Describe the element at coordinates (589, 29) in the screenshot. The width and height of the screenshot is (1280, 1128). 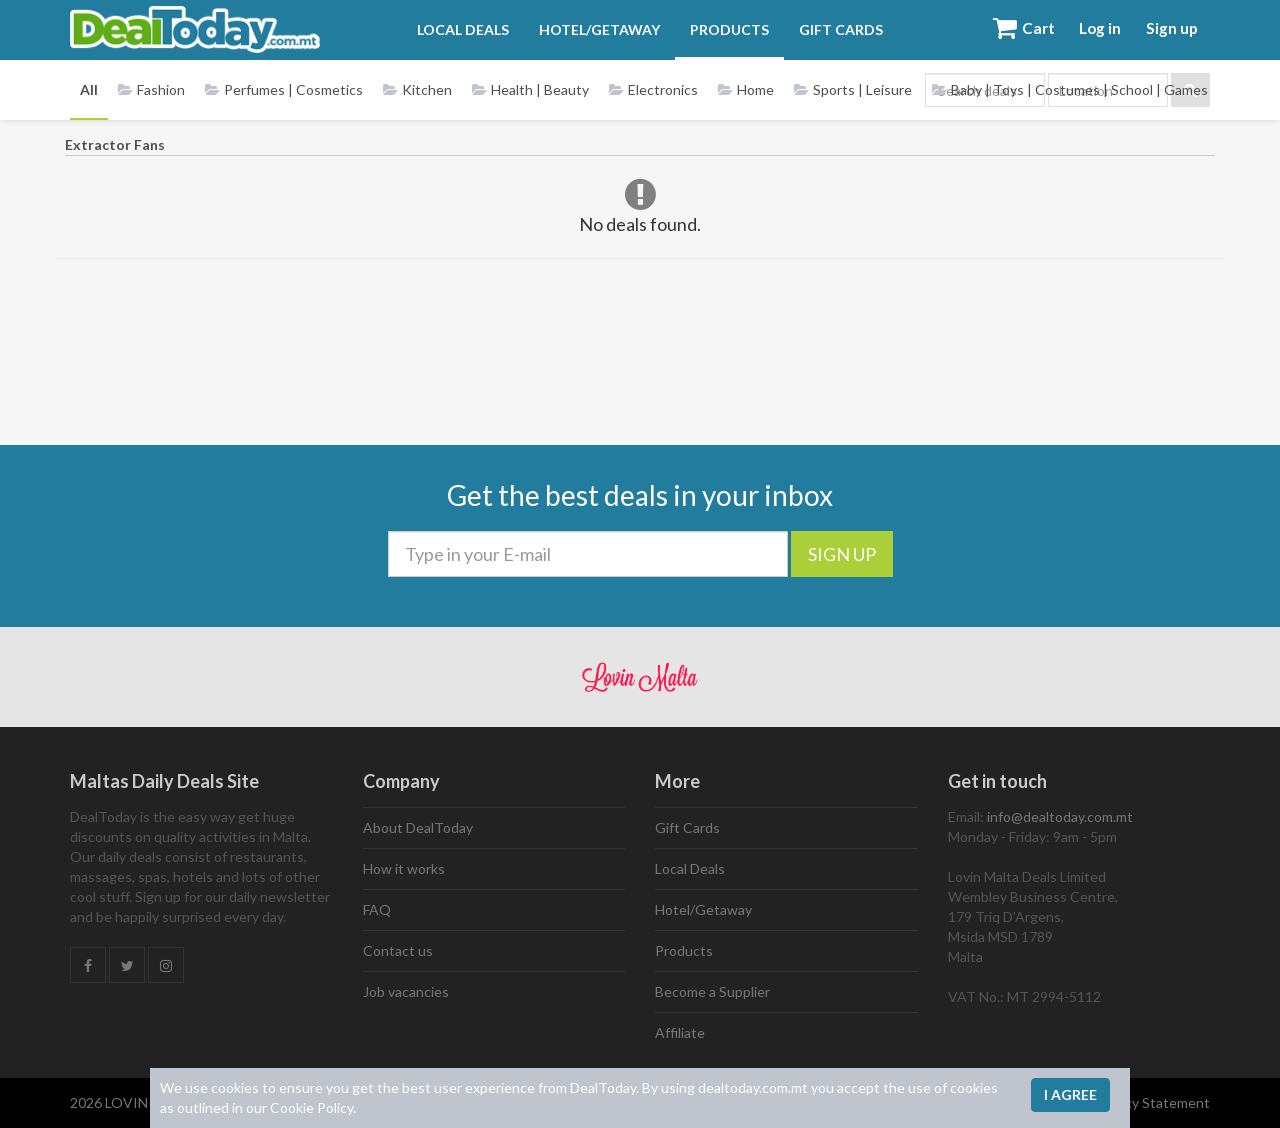
I see `Hotel/Getaway` at that location.